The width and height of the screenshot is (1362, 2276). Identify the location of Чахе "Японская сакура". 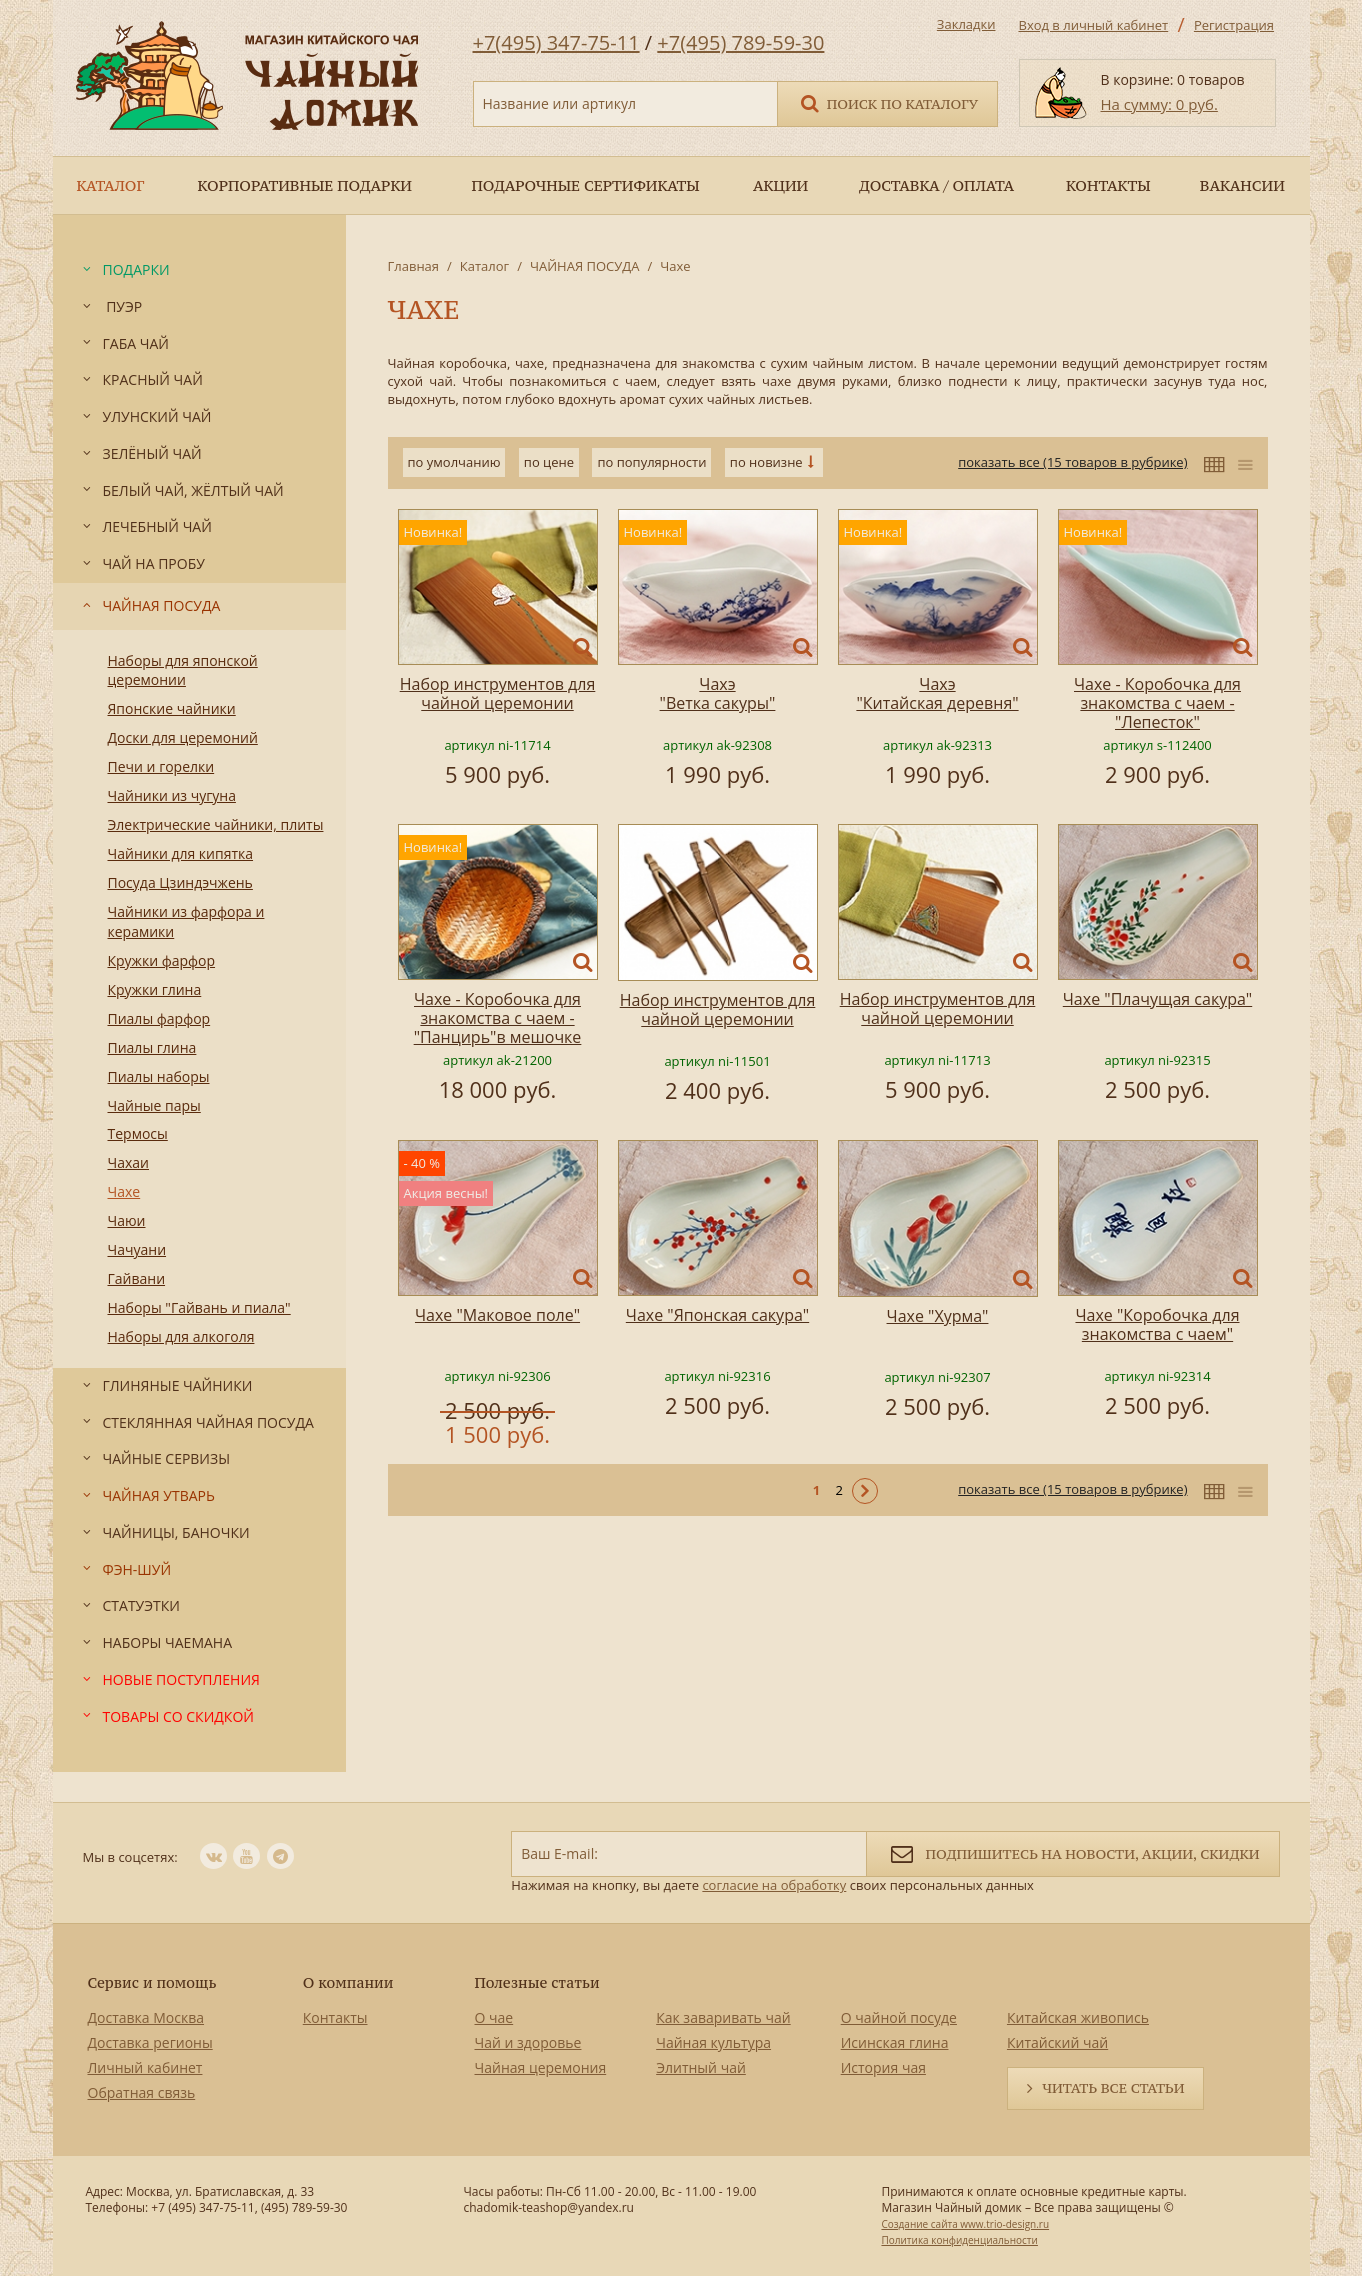
(717, 1315).